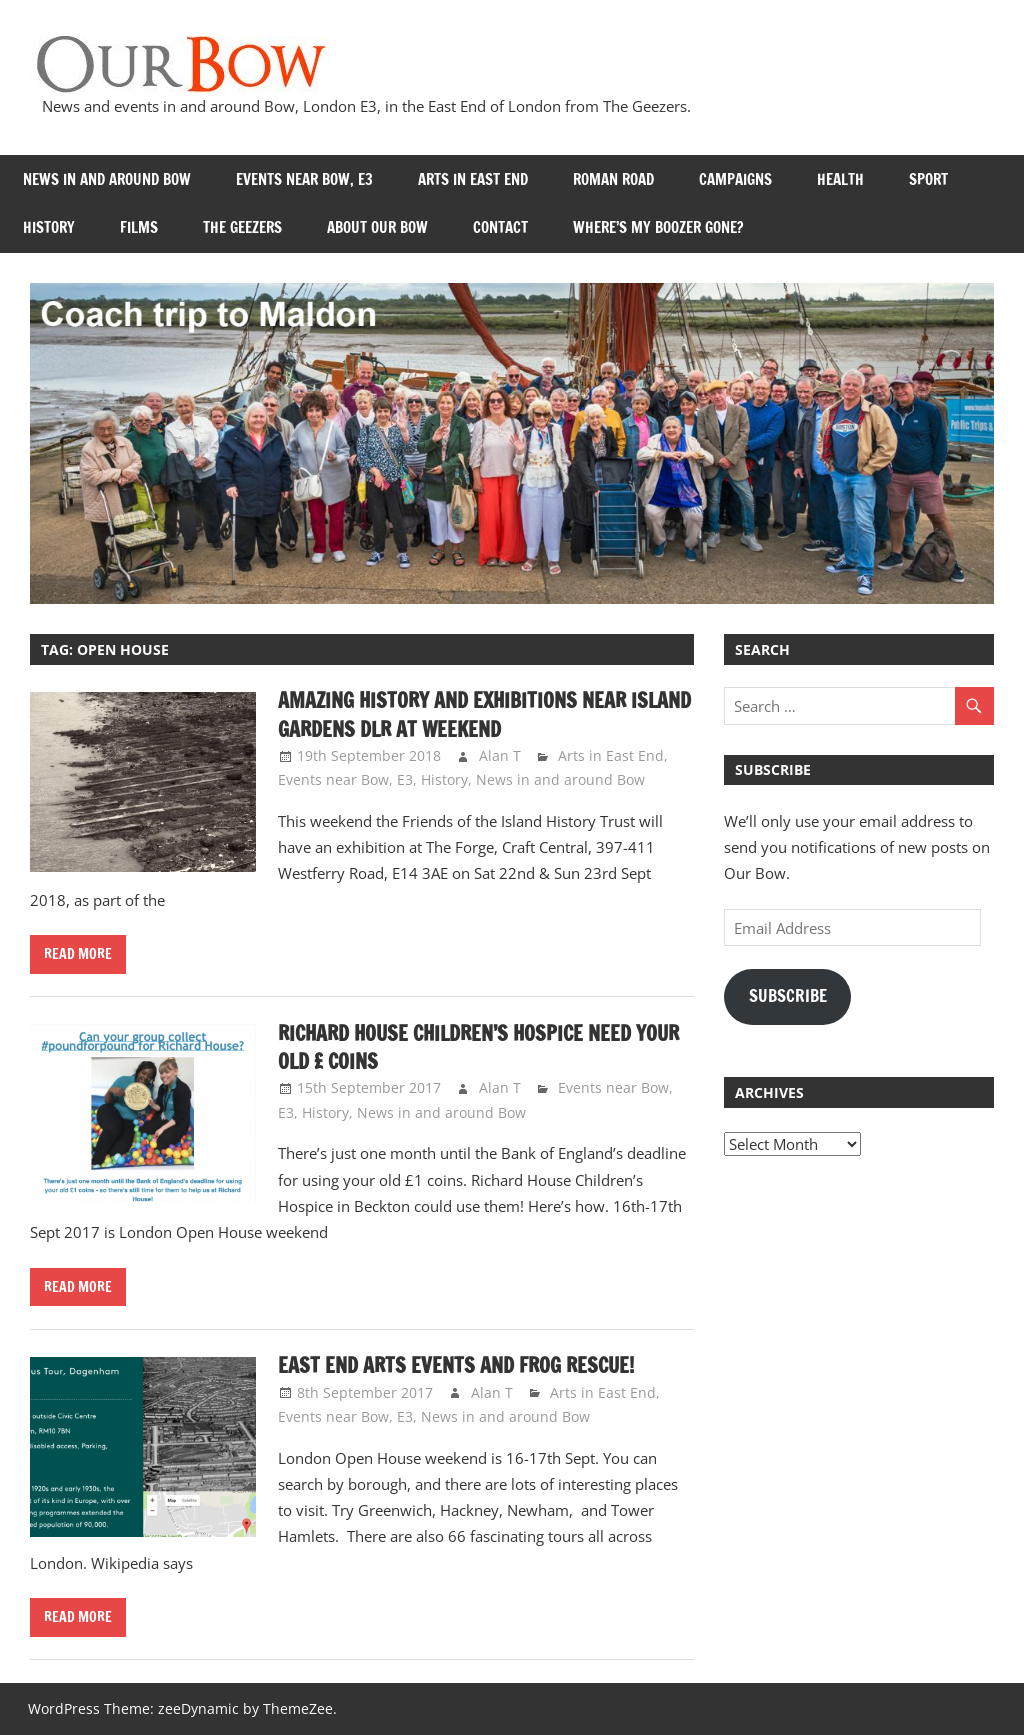 The image size is (1024, 1735). I want to click on Subscribe, so click(788, 996).